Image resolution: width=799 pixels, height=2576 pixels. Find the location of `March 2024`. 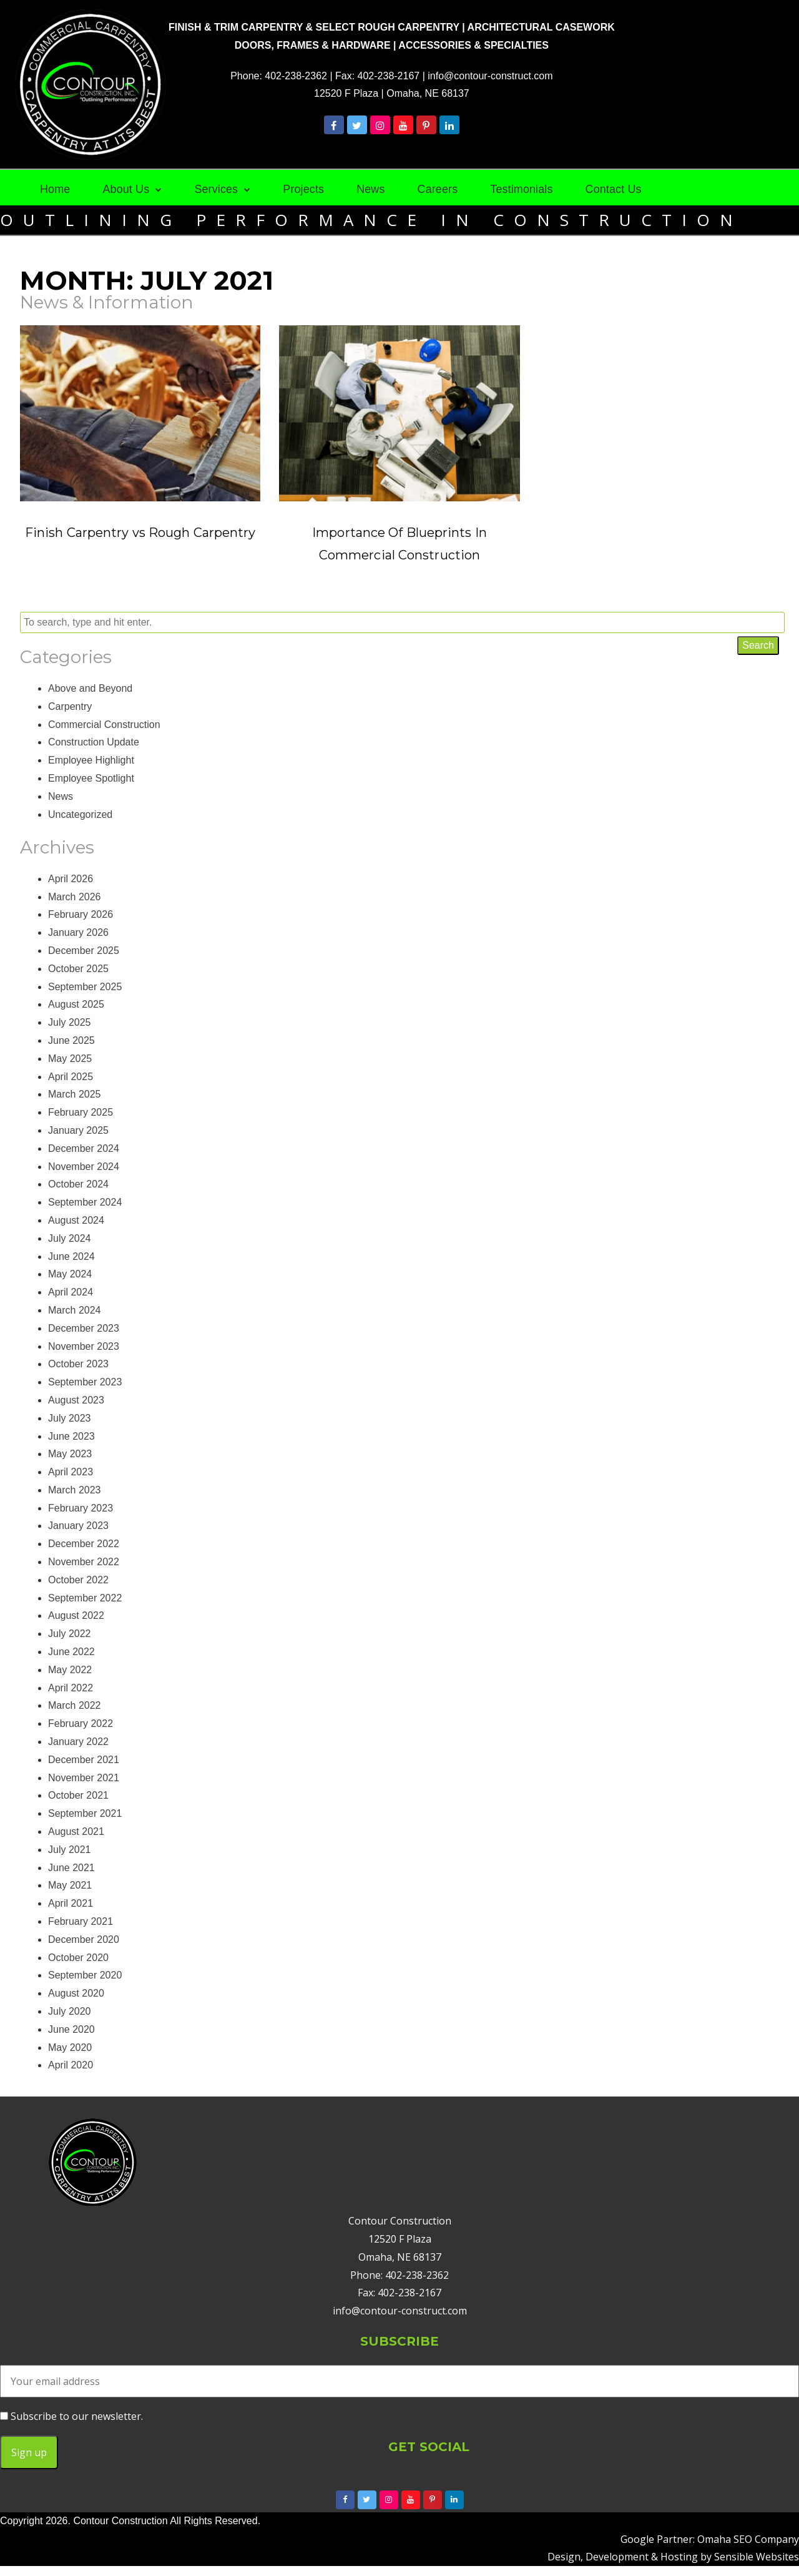

March 2024 is located at coordinates (74, 1310).